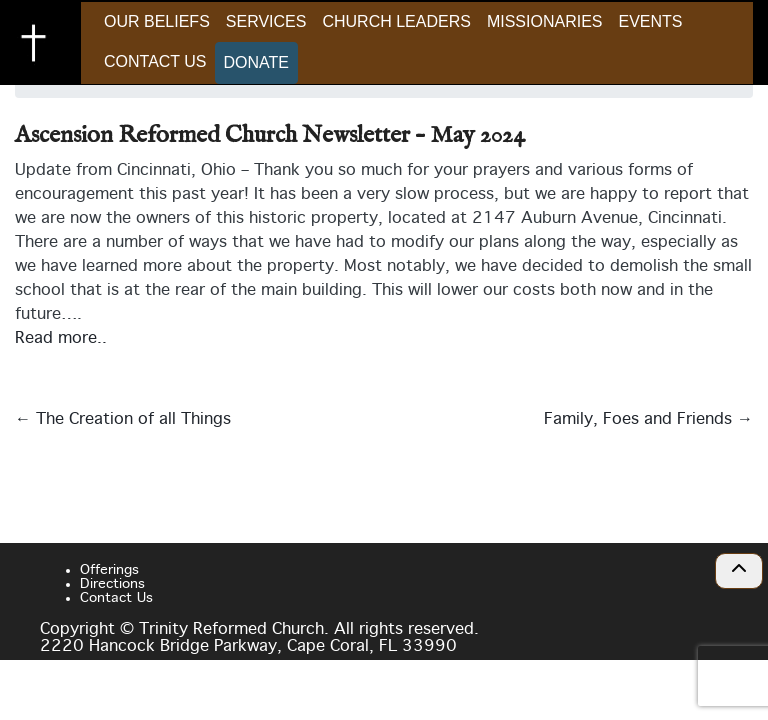  Describe the element at coordinates (123, 419) in the screenshot. I see `The Creation of all Things` at that location.